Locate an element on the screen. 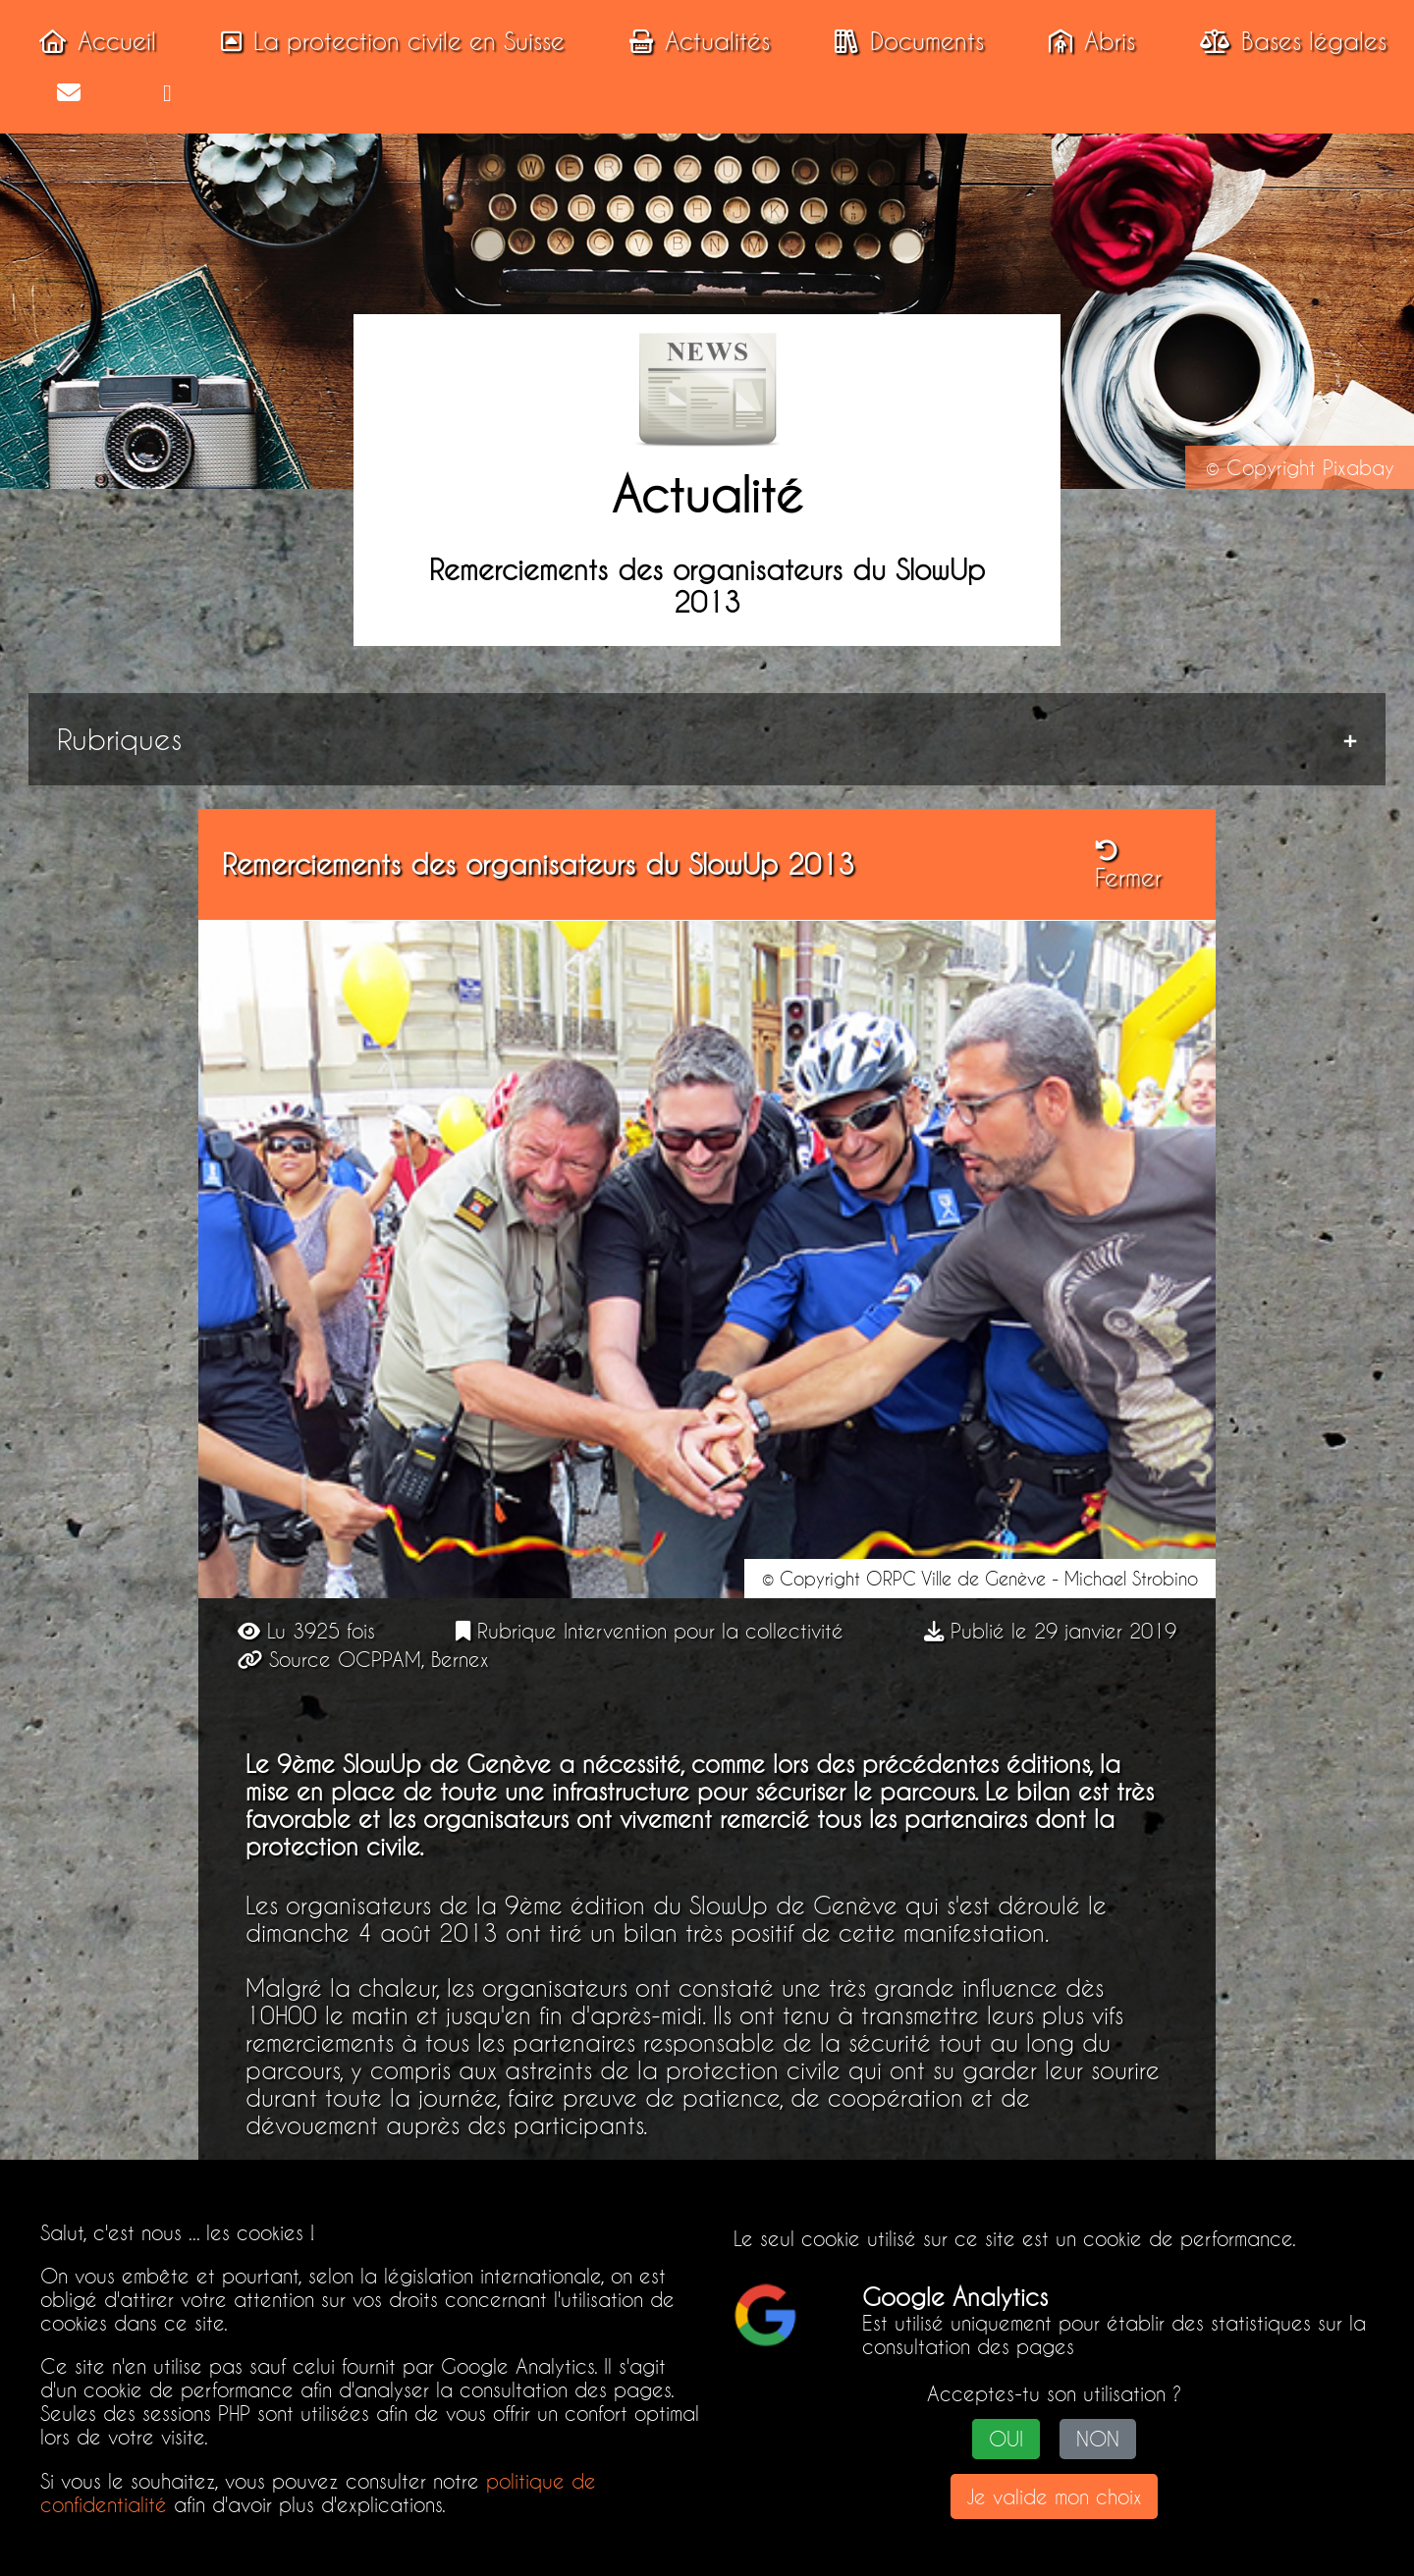 The width and height of the screenshot is (1414, 2576). OUI is located at coordinates (1006, 2439).